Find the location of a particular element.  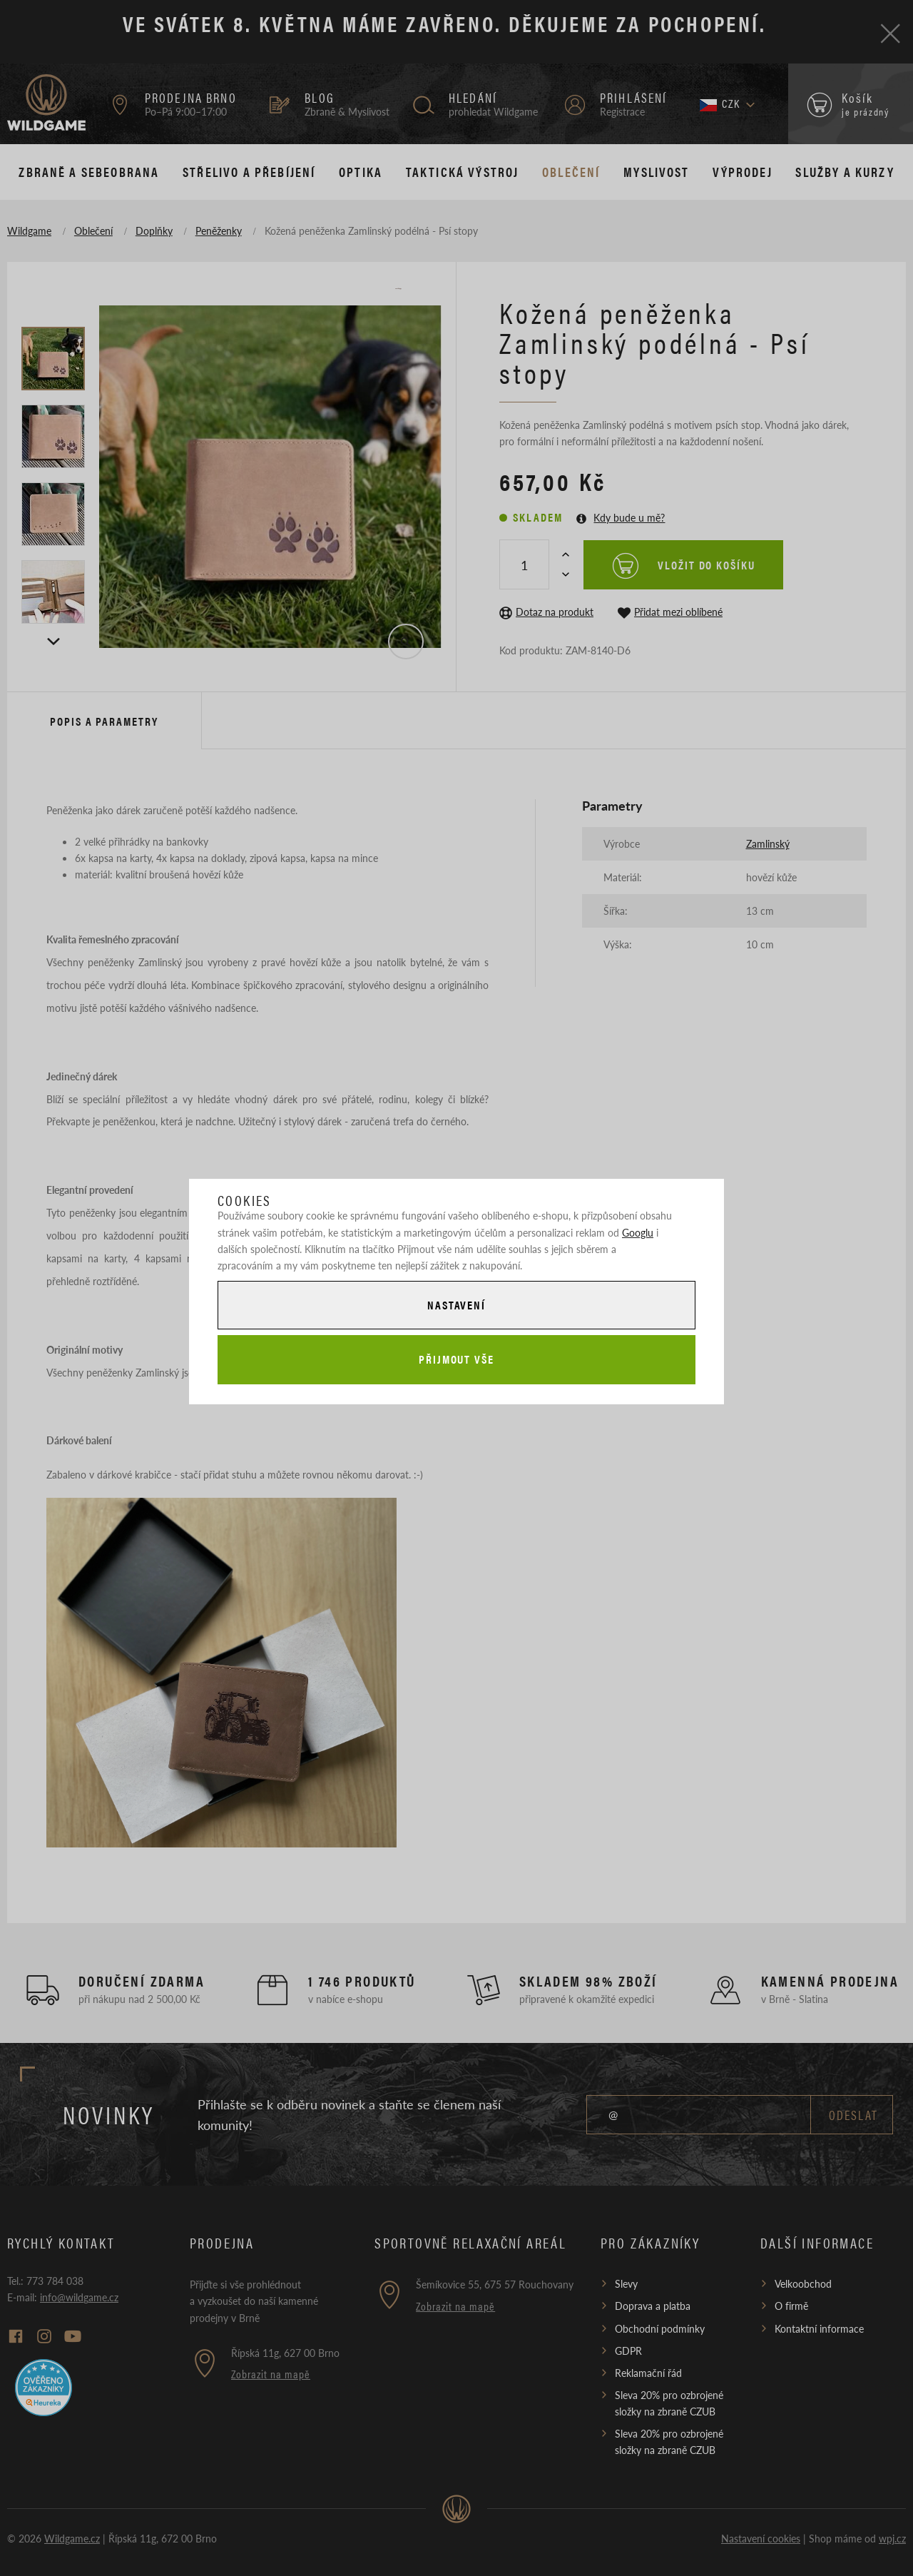

Googlu is located at coordinates (637, 1232).